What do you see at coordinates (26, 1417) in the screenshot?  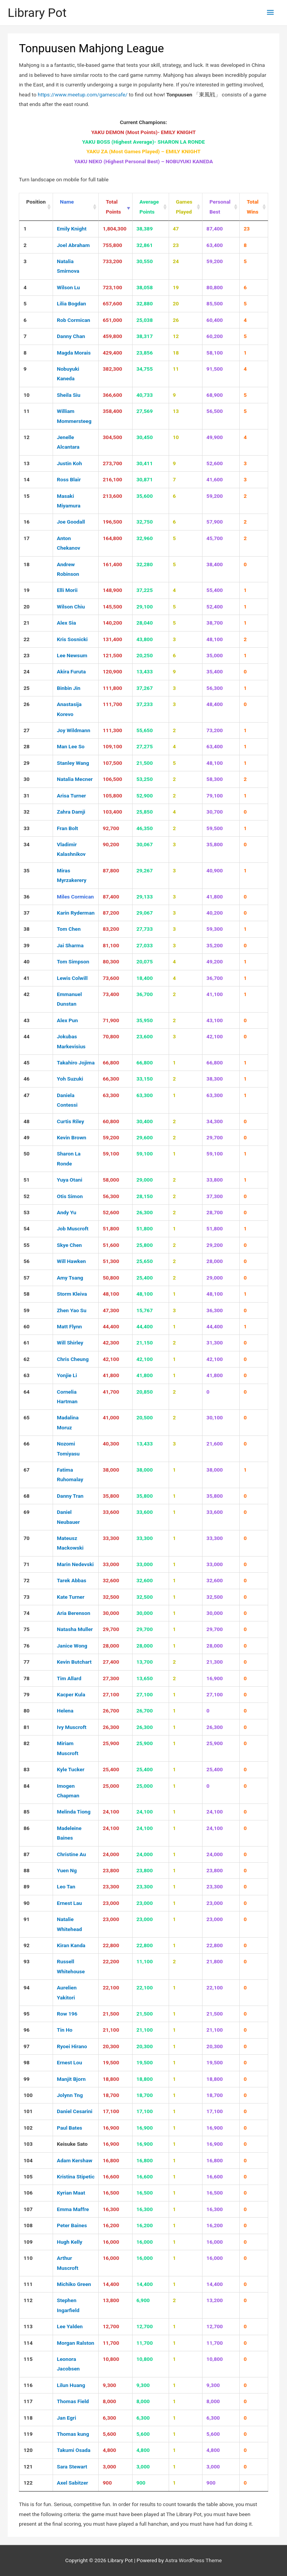 I see `65` at bounding box center [26, 1417].